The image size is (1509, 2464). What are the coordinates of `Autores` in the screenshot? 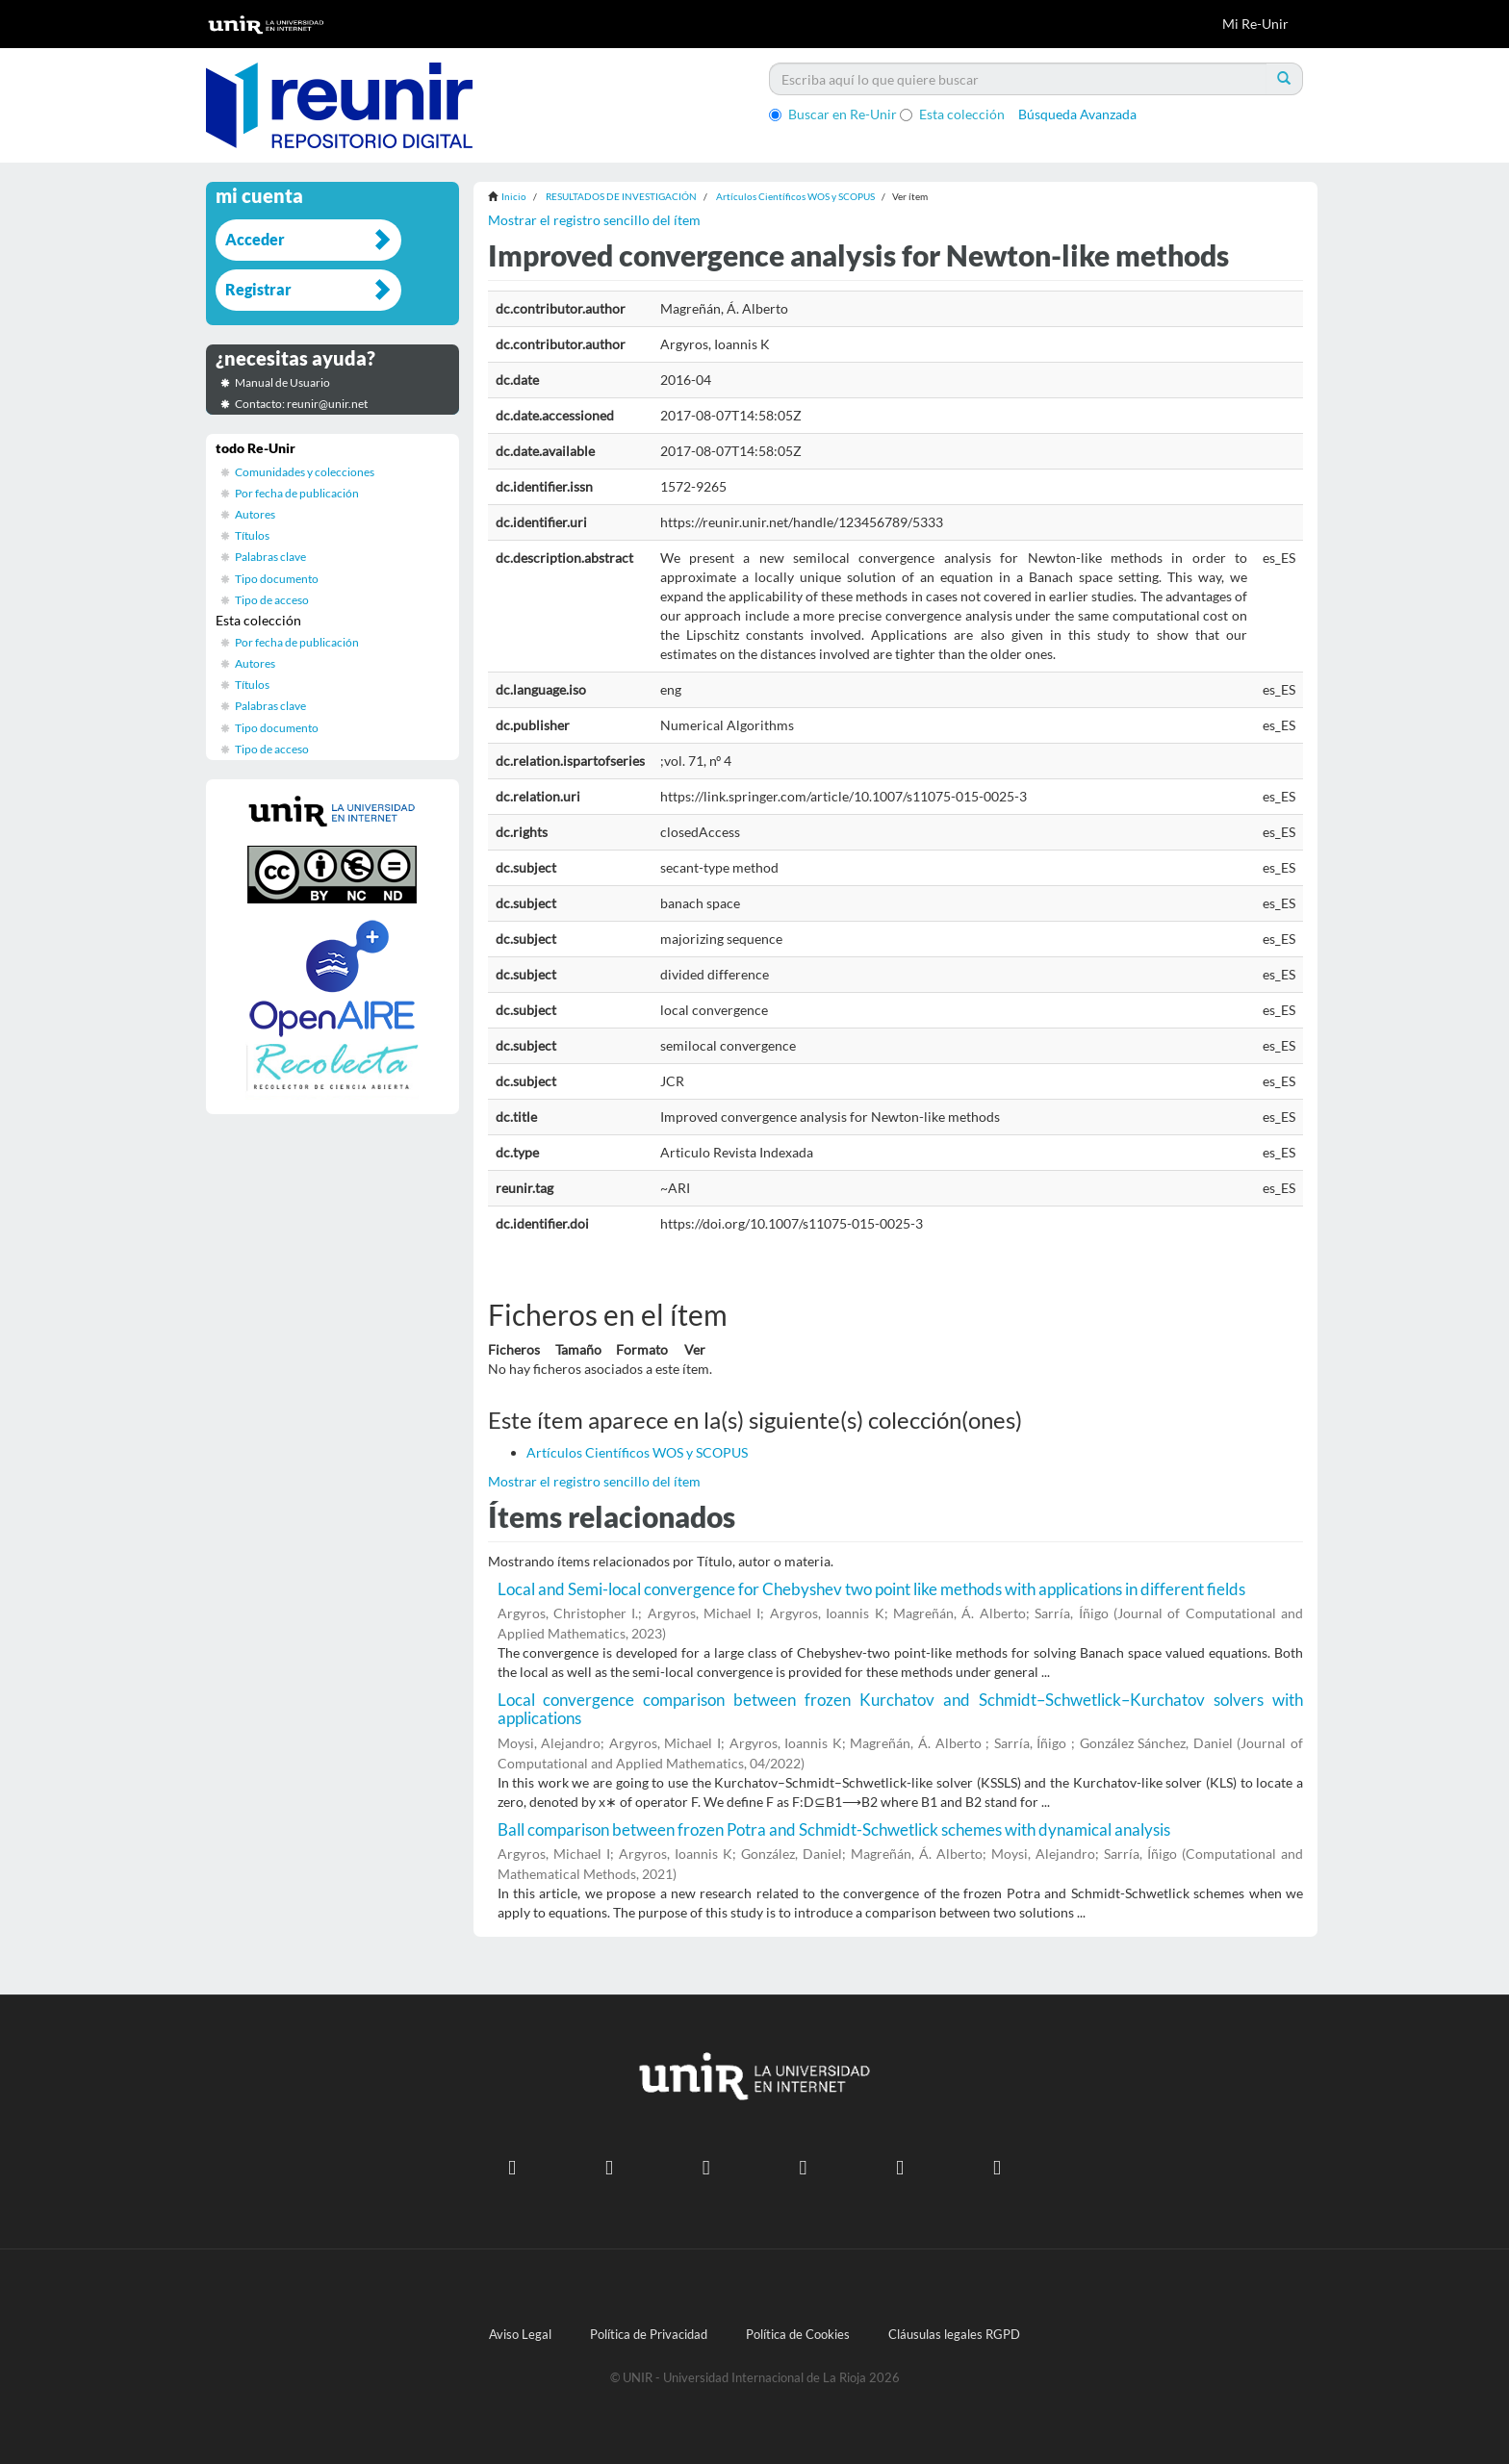 It's located at (255, 514).